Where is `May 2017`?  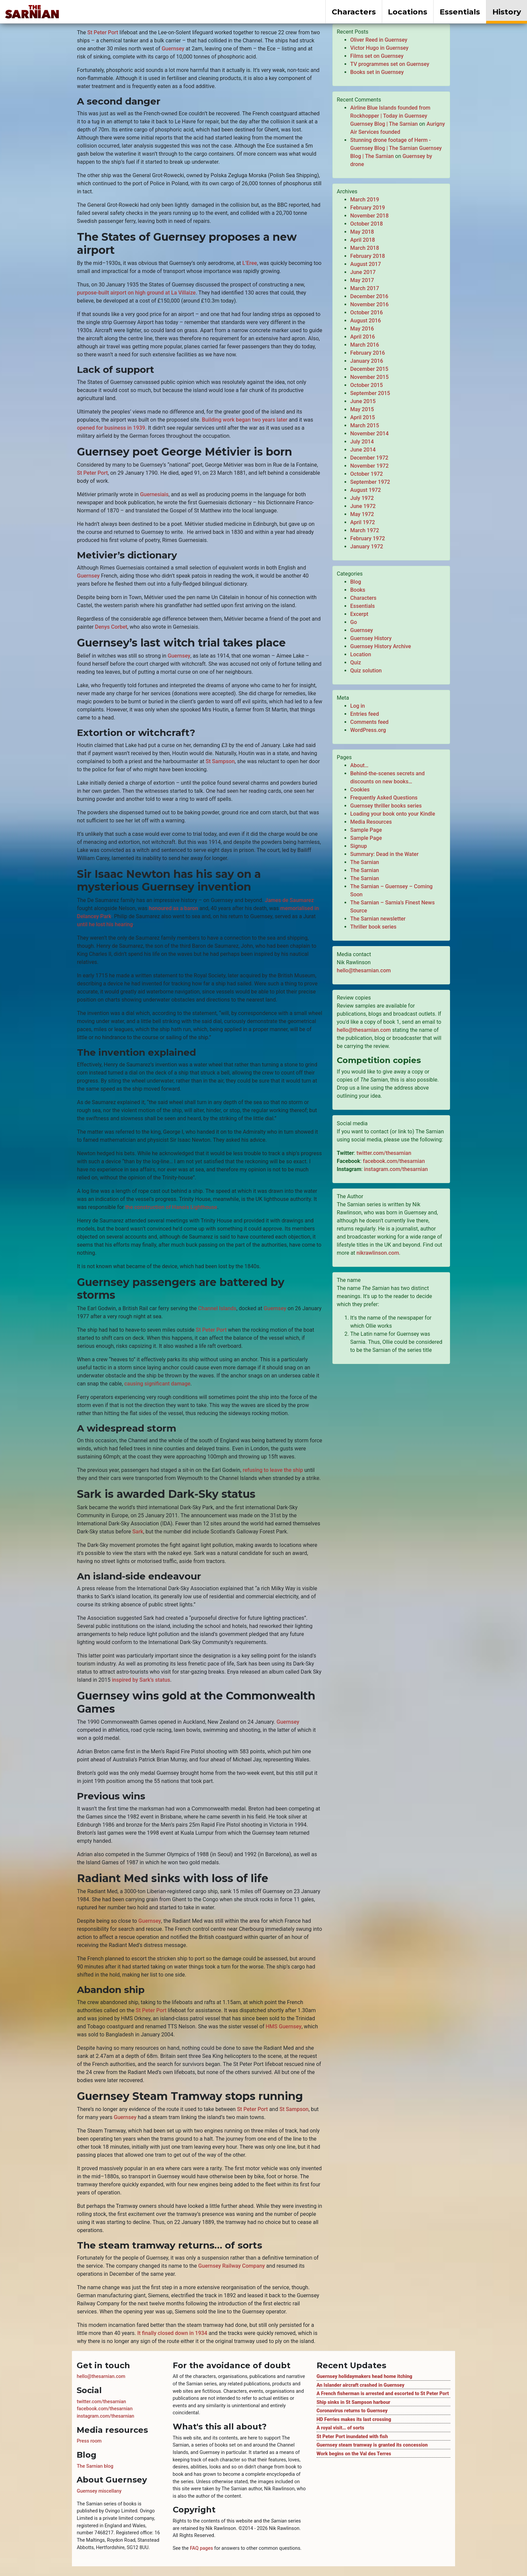
May 2017 is located at coordinates (362, 280).